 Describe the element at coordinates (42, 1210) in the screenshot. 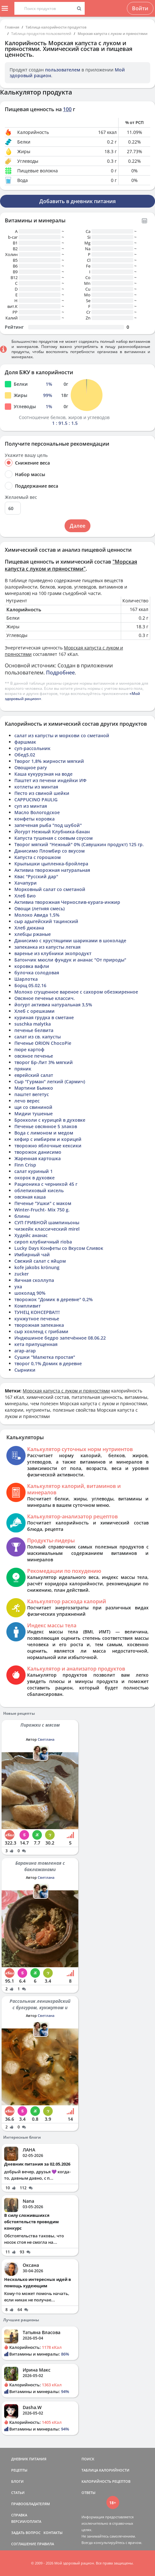

I see `Winter-Frucht- Mix 750 g.` at that location.